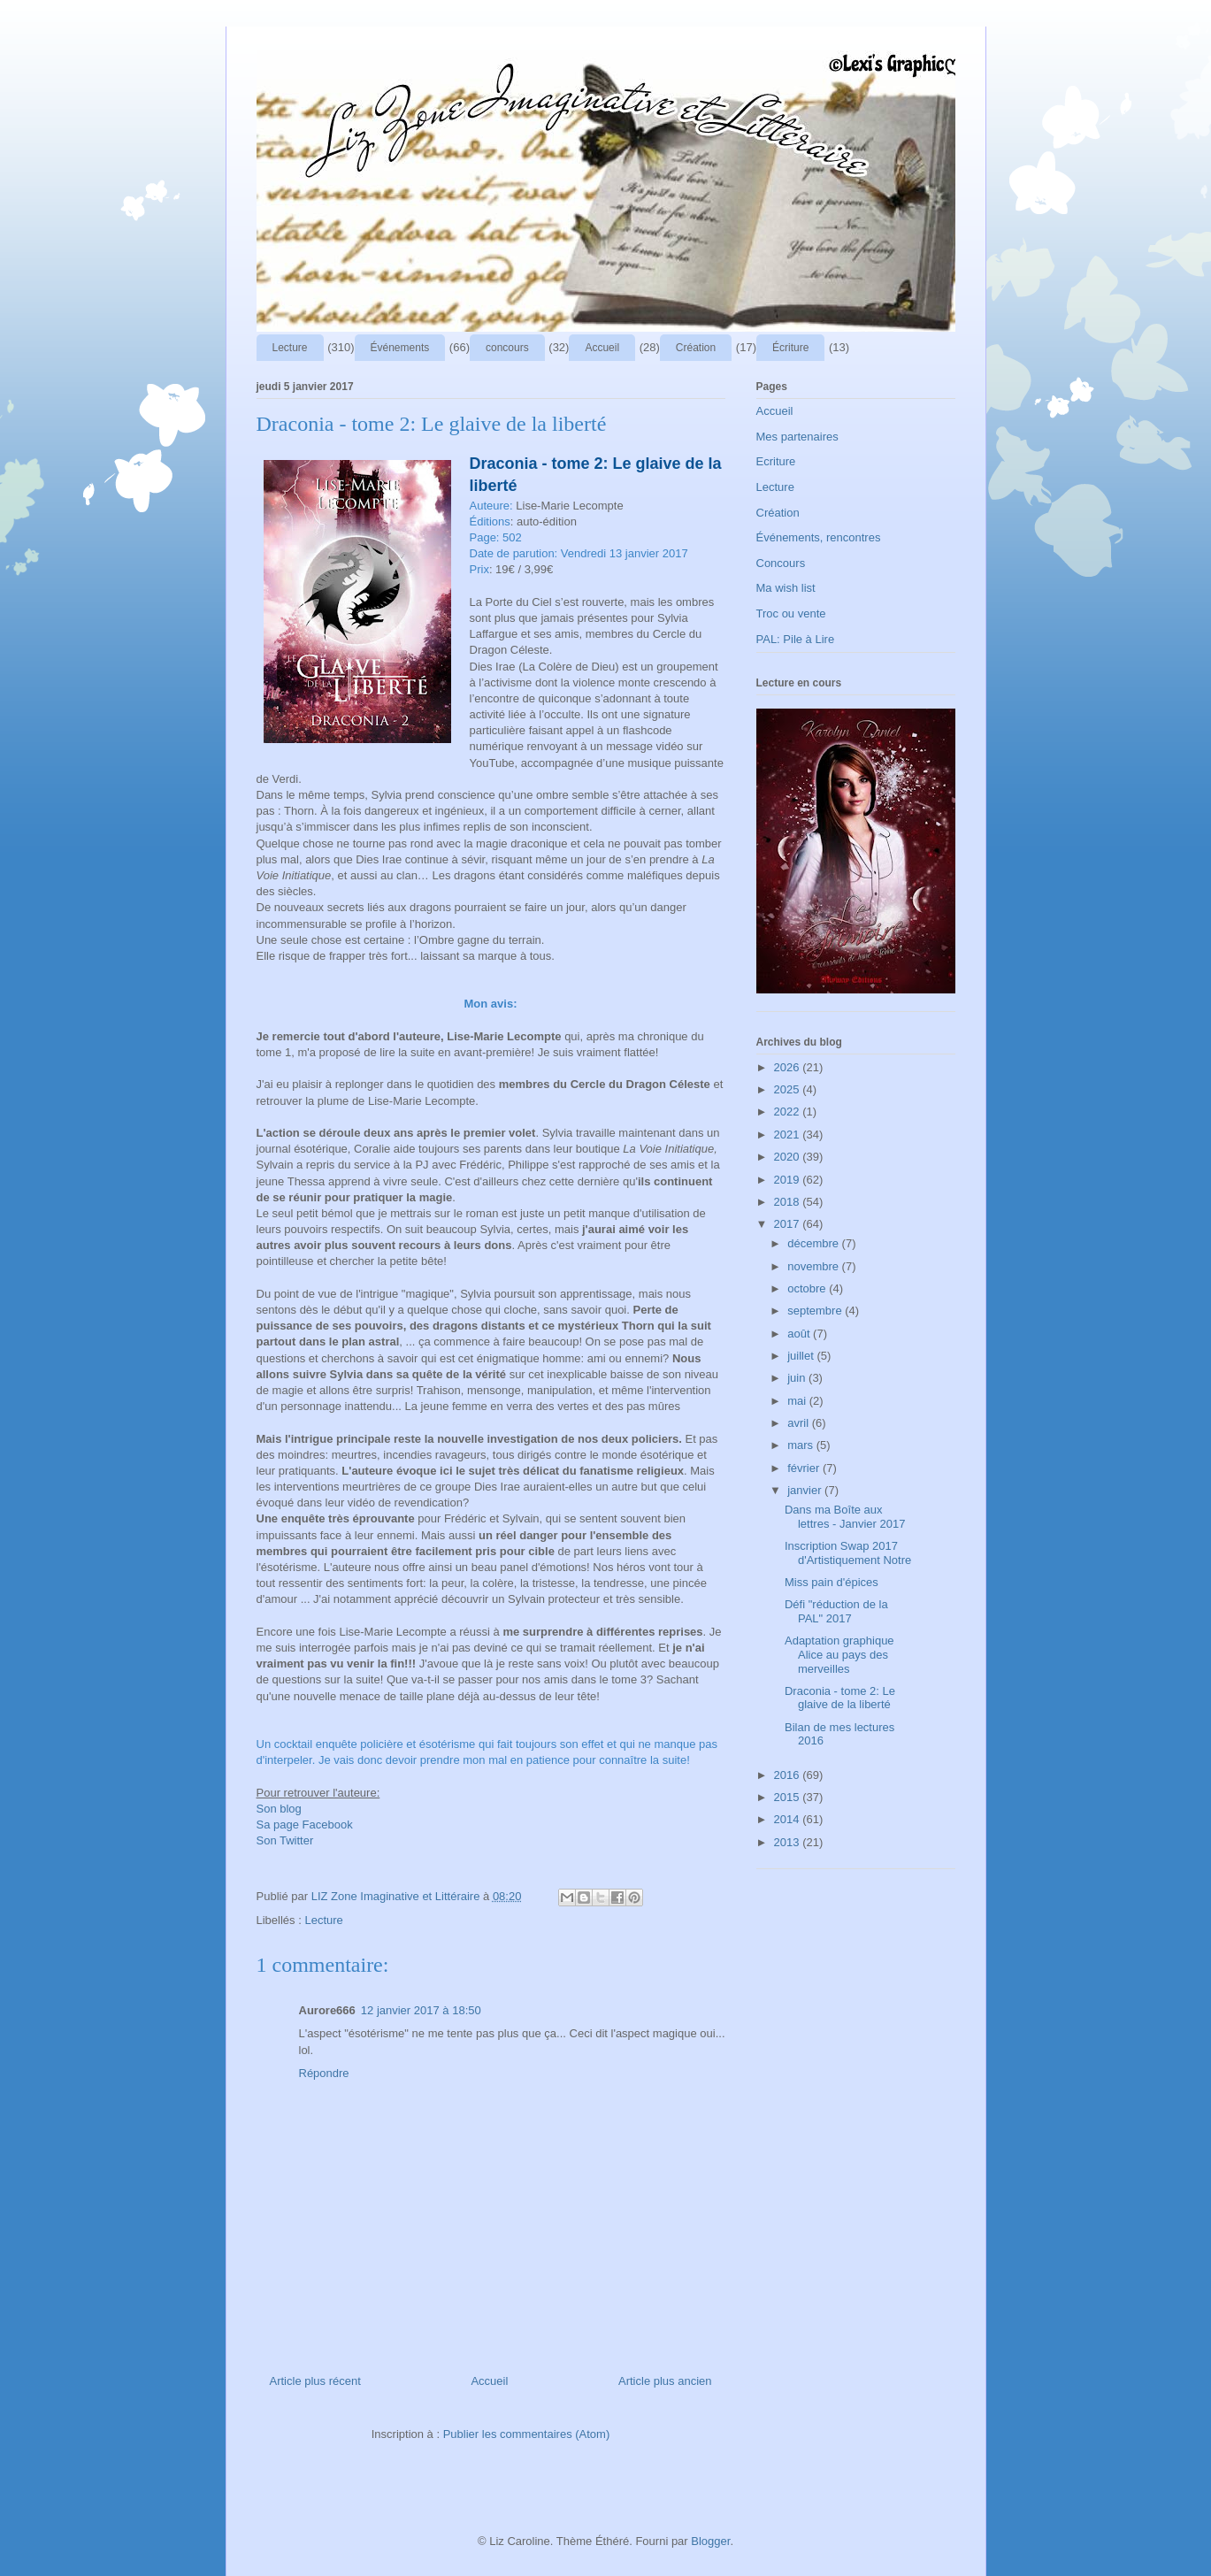 This screenshot has width=1211, height=2576. Describe the element at coordinates (788, 1775) in the screenshot. I see `2016` at that location.